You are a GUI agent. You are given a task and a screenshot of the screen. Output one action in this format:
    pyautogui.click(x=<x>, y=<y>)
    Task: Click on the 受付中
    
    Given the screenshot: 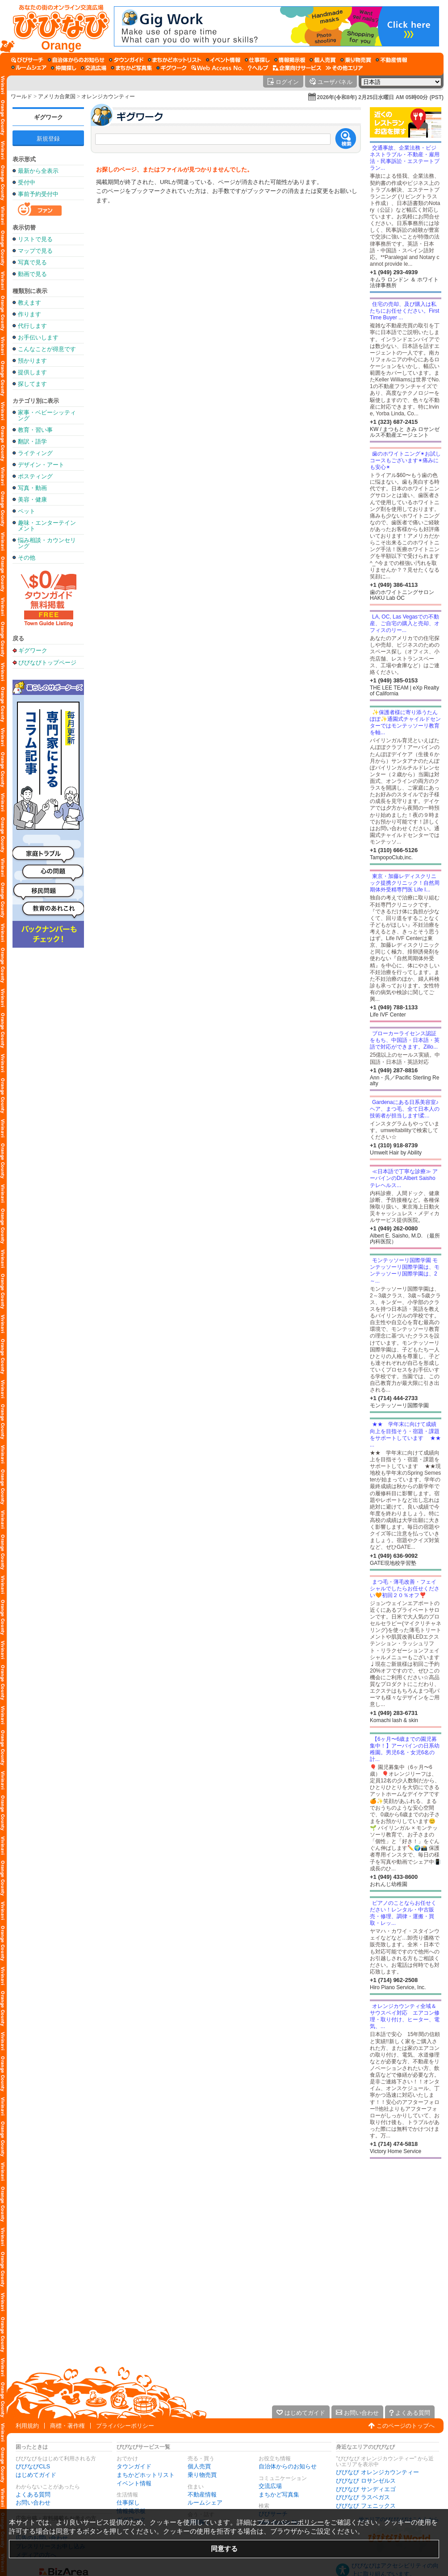 What is the action you would take?
    pyautogui.click(x=26, y=182)
    